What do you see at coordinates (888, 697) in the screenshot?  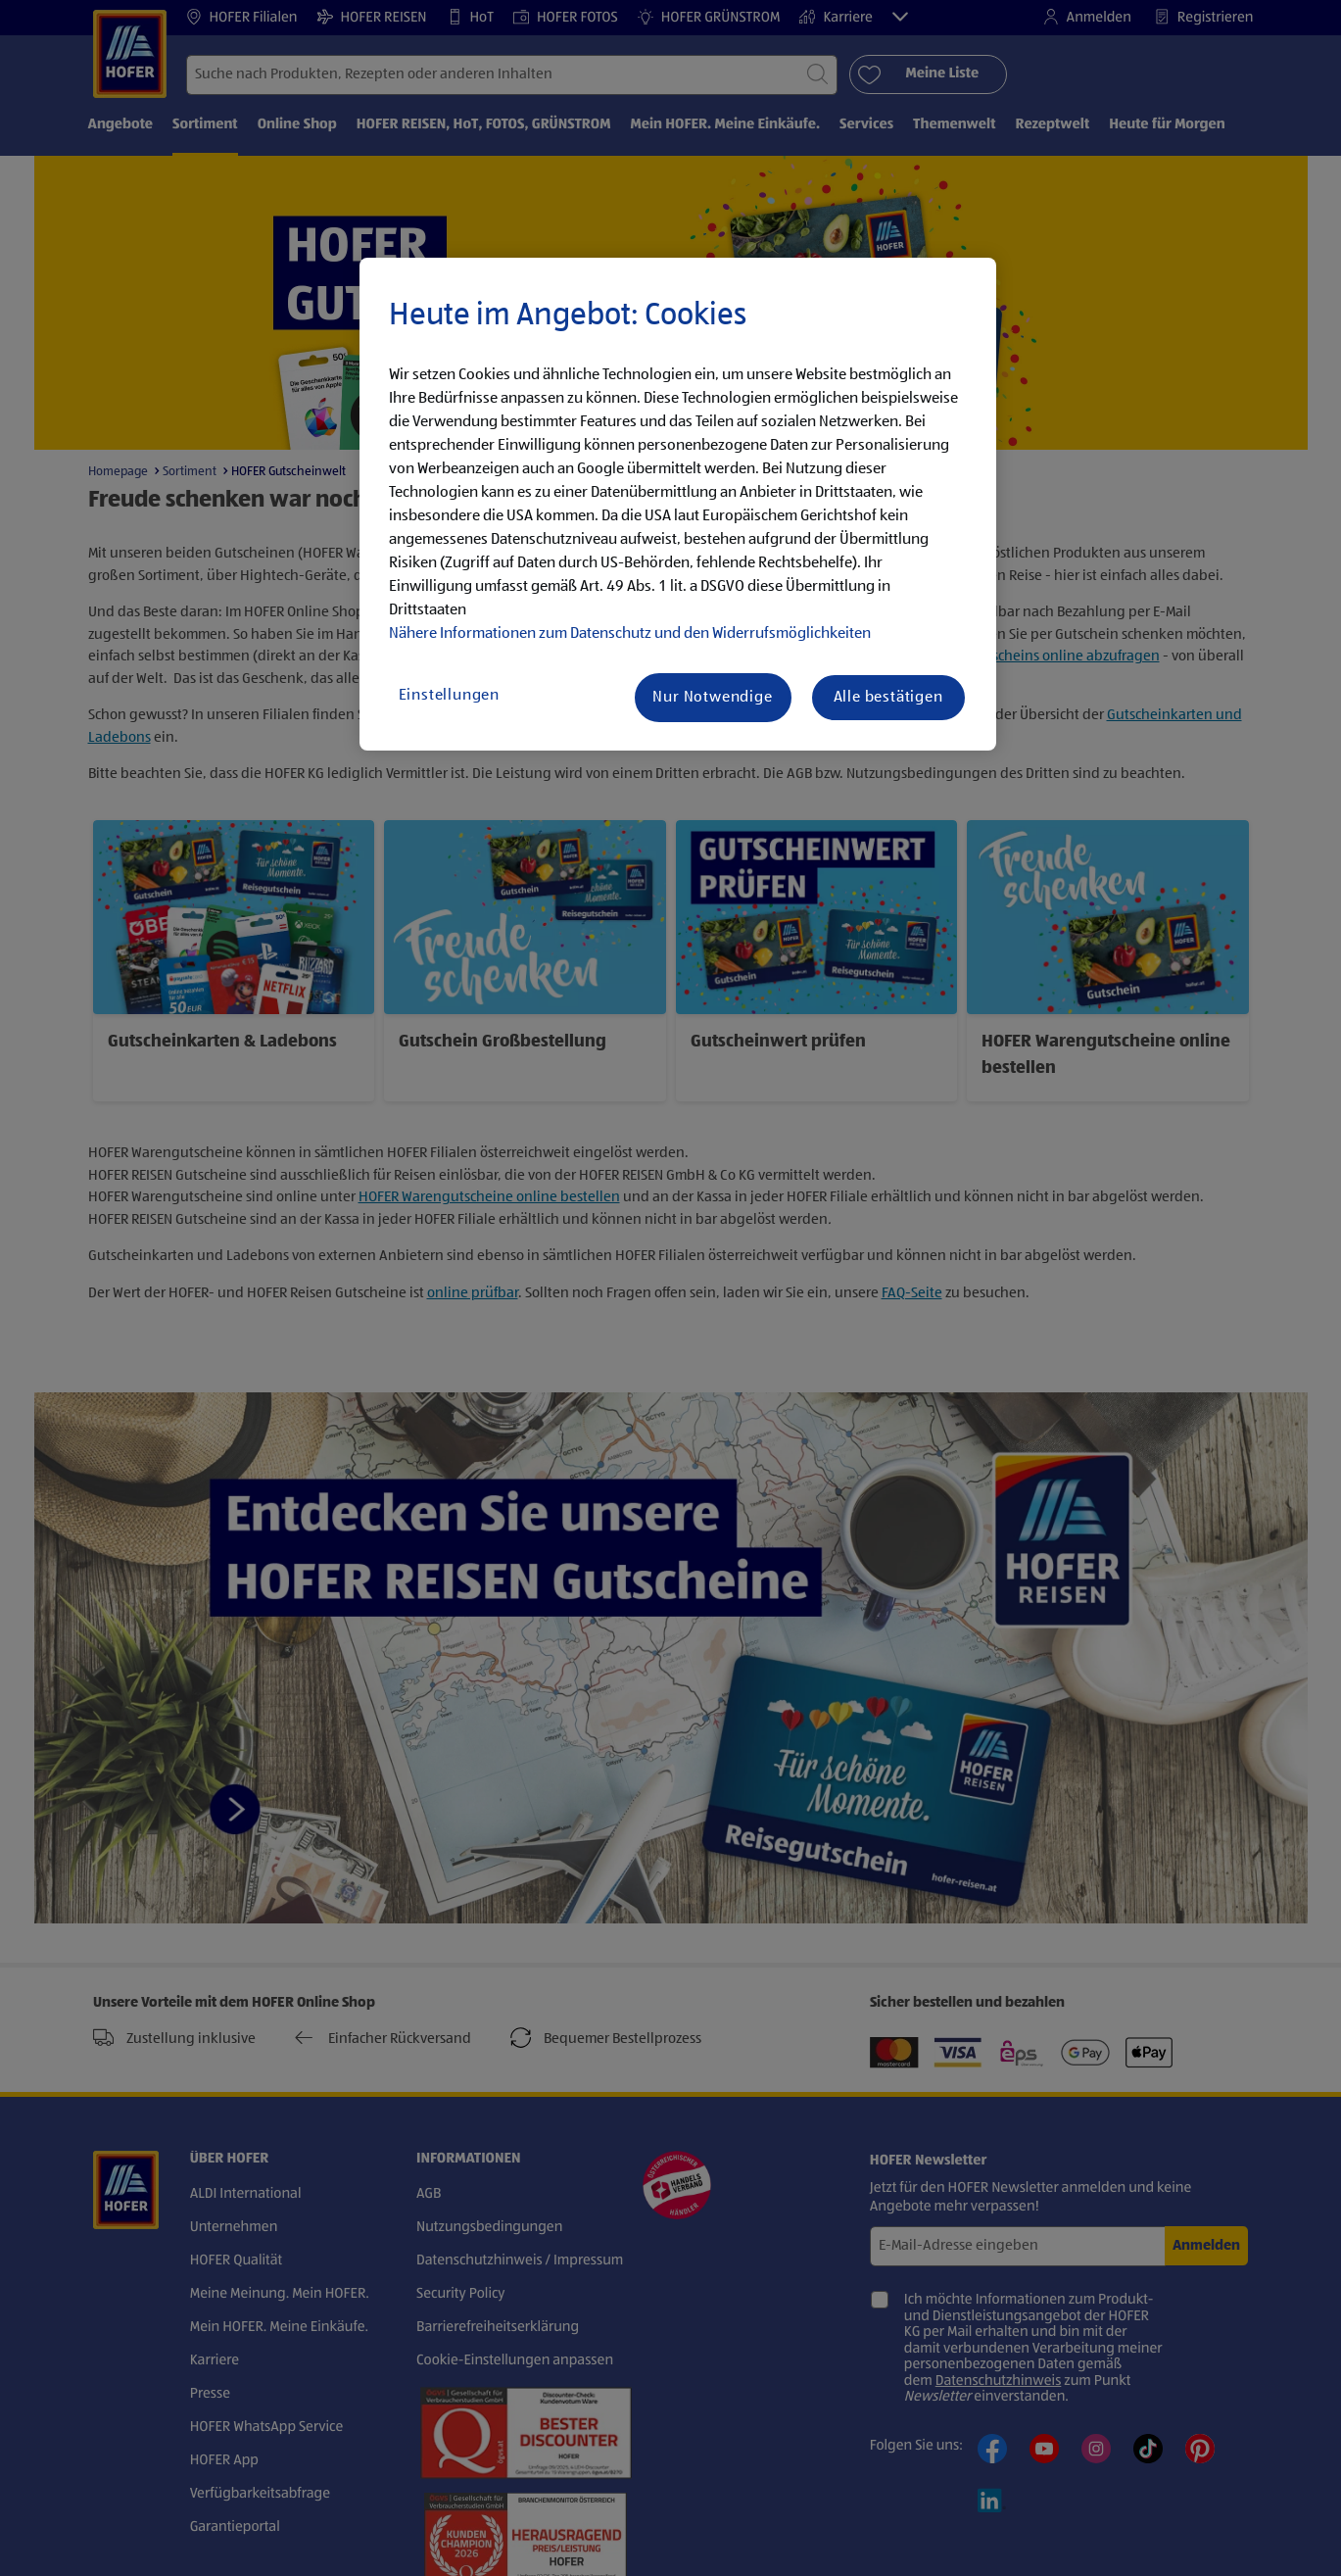 I see `Alle bestätigen` at bounding box center [888, 697].